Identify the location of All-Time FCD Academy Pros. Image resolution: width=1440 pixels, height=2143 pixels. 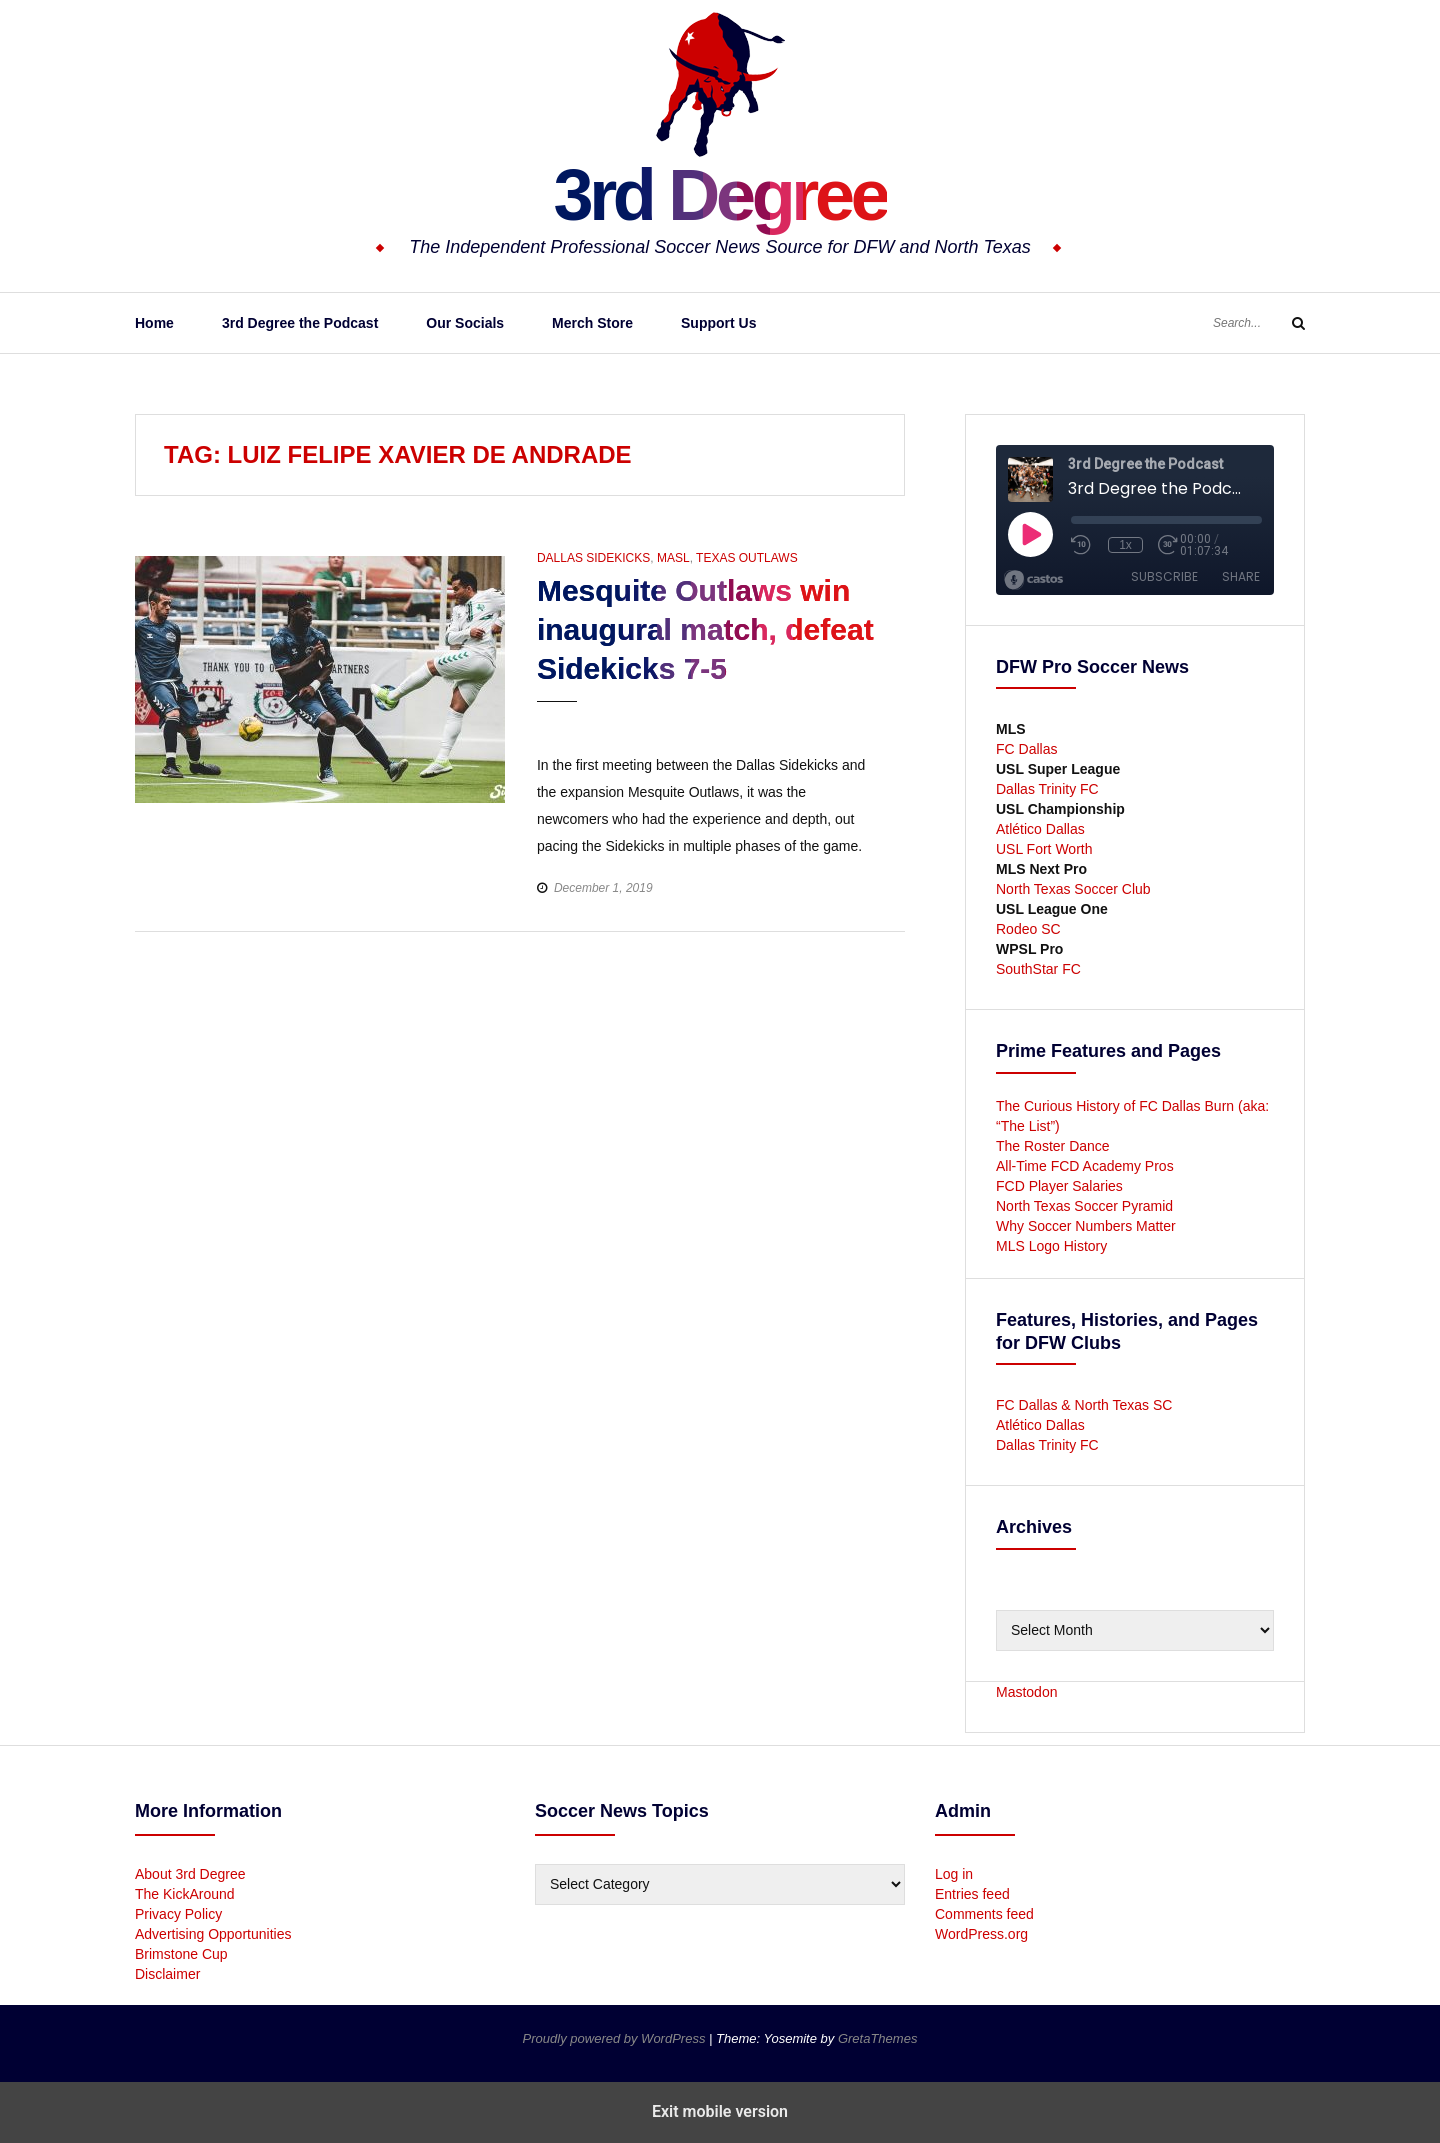
(1085, 1166).